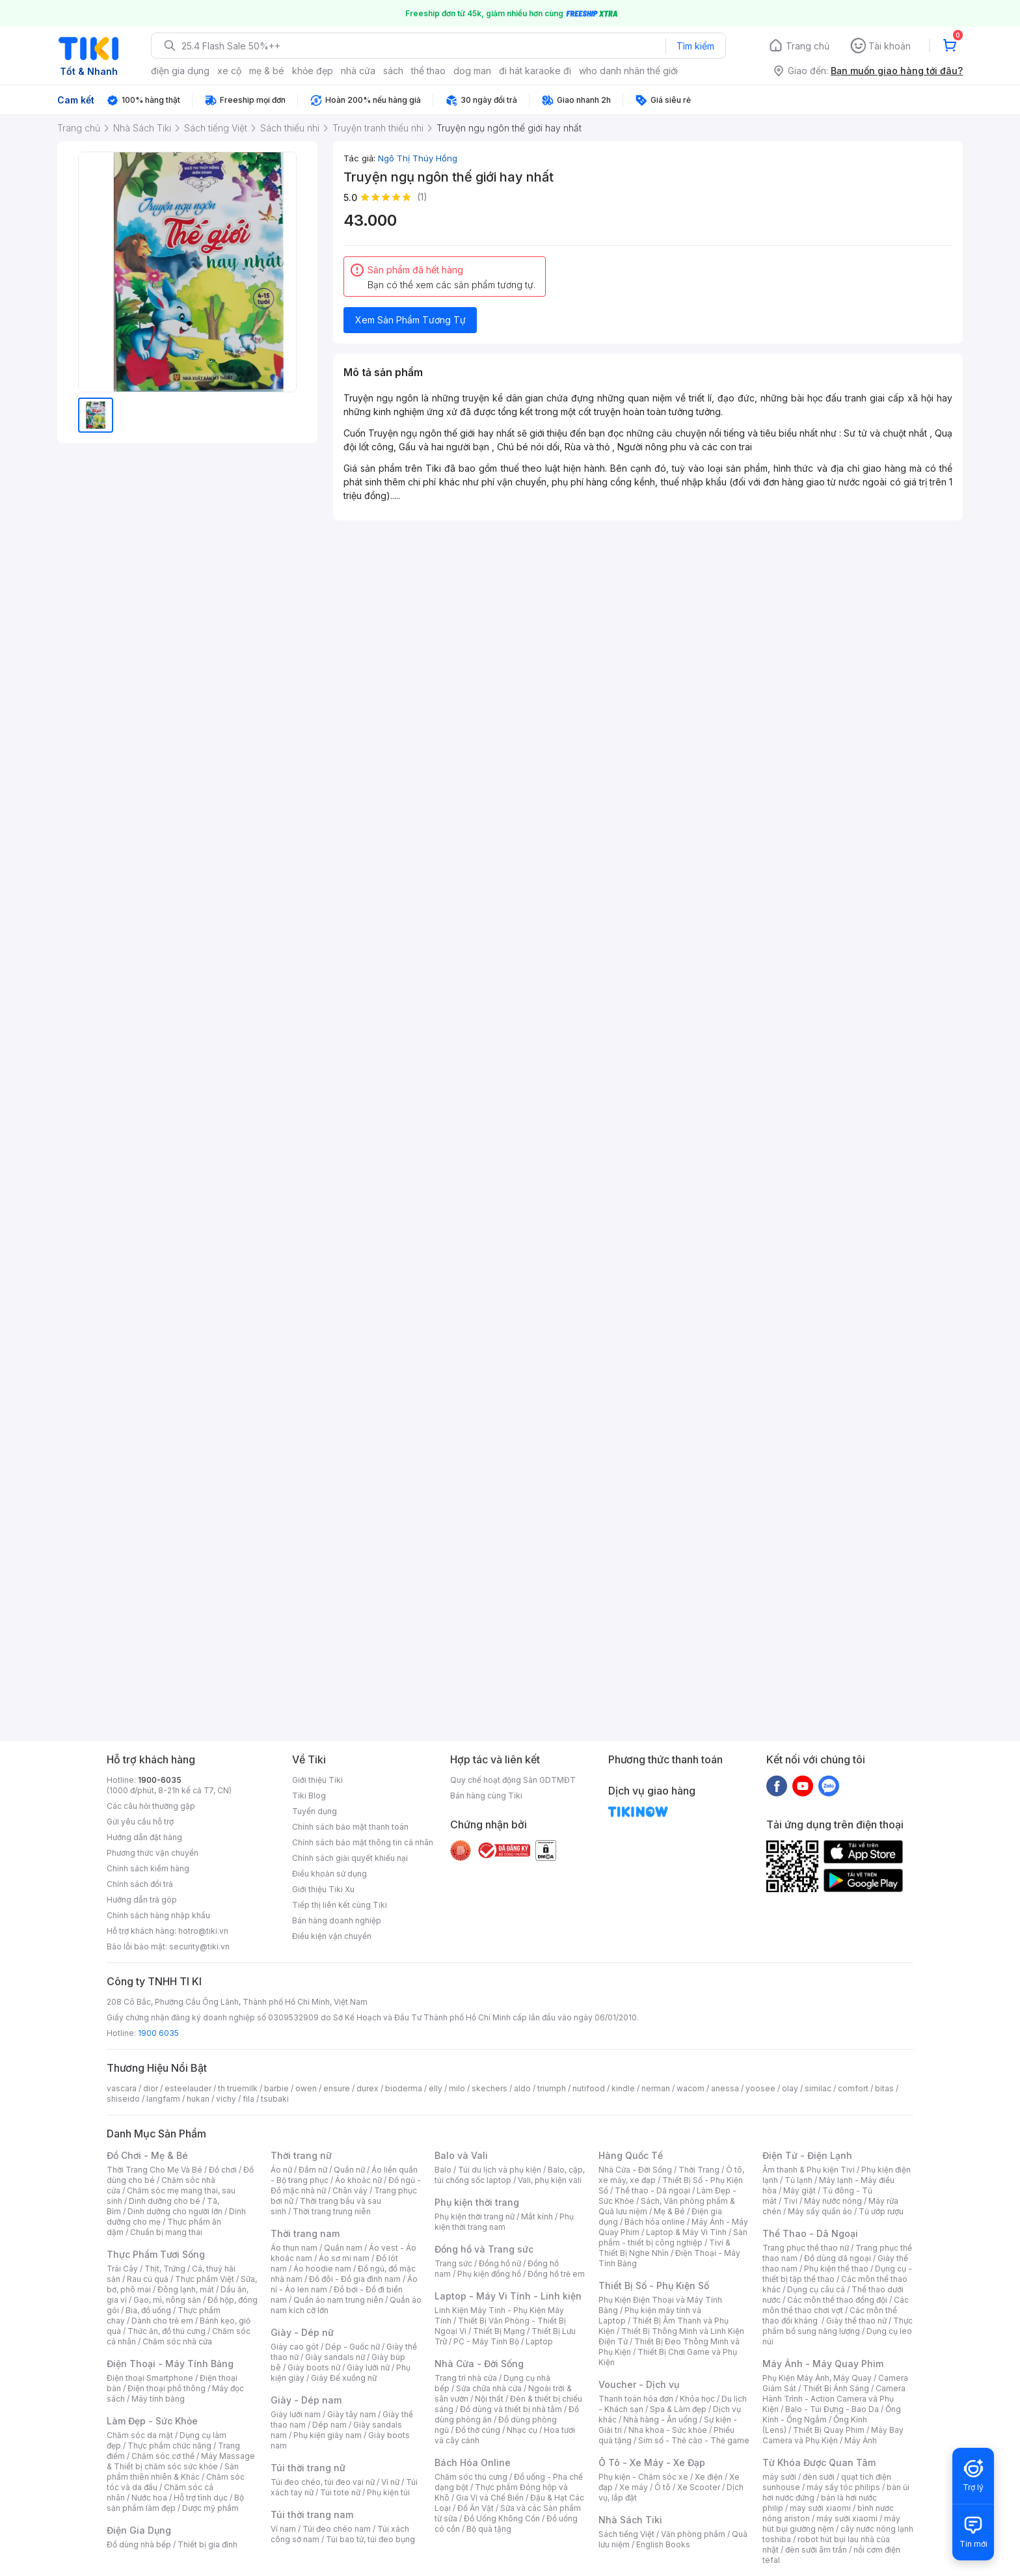 This screenshot has width=1020, height=2576. Describe the element at coordinates (486, 1795) in the screenshot. I see `Bán hàng cùng Tiki` at that location.